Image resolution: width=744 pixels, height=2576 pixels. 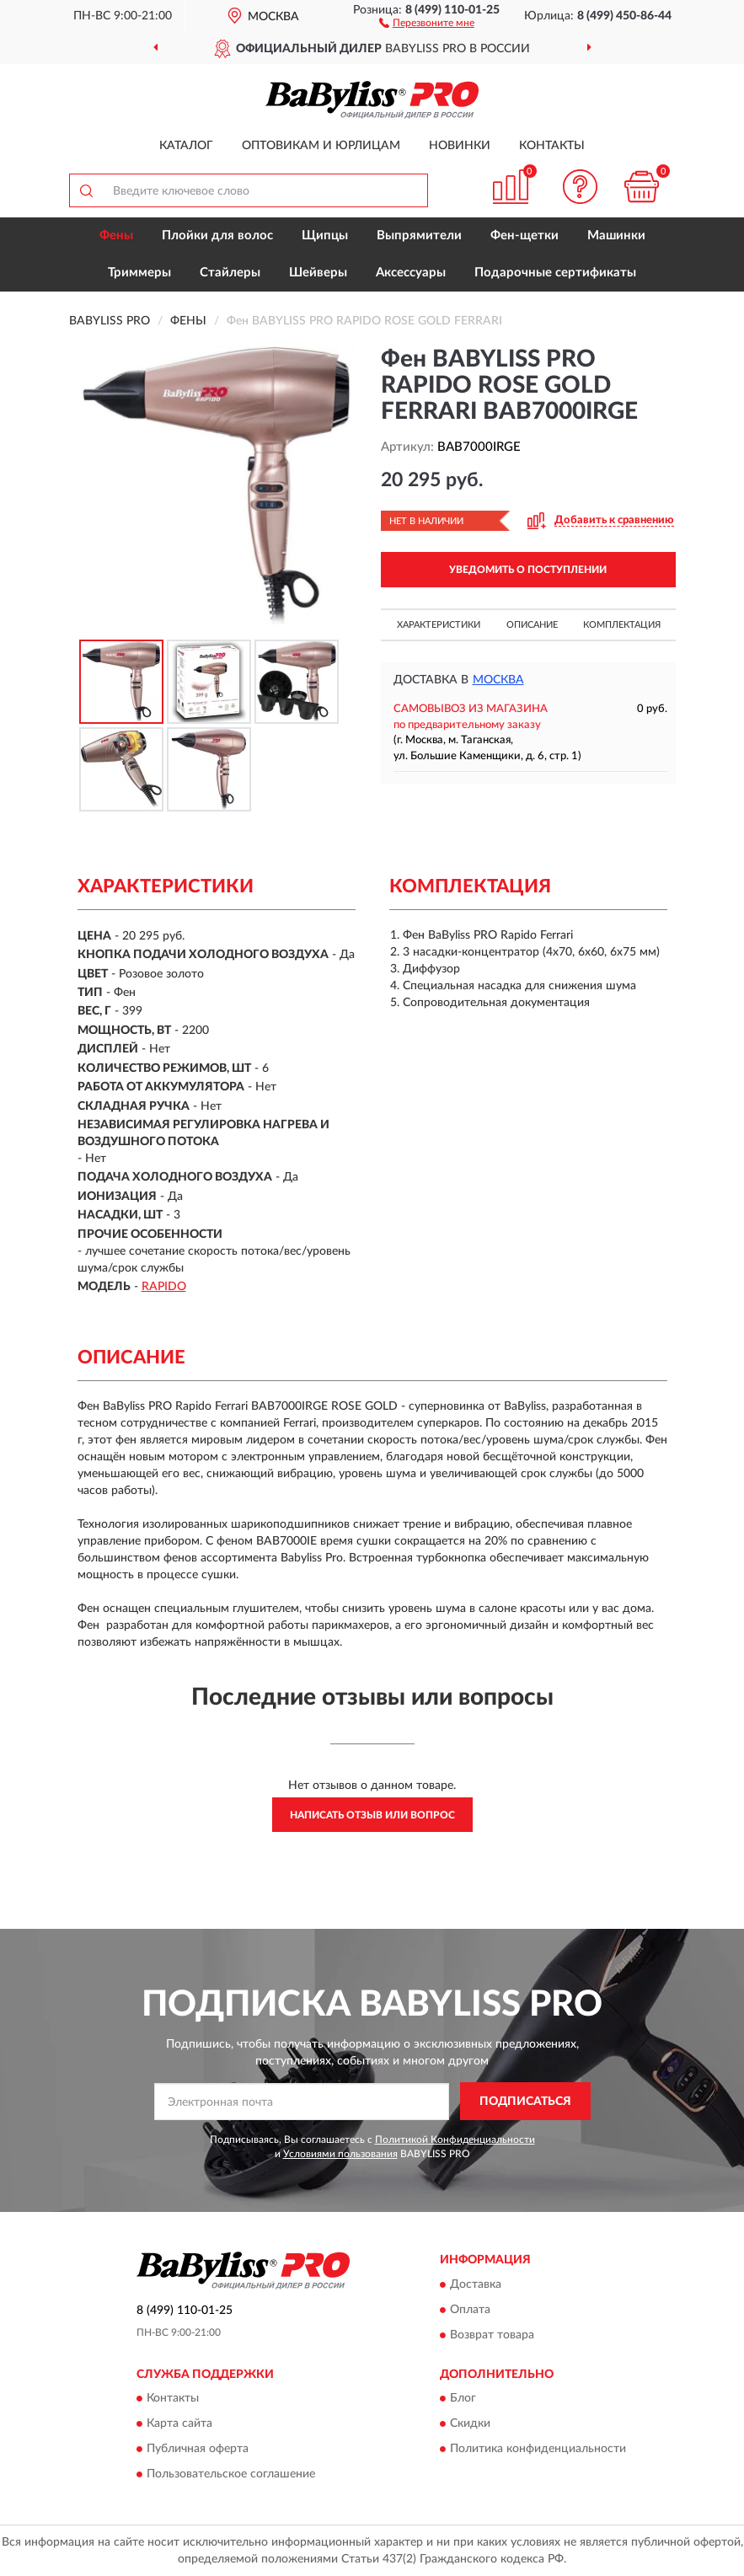 What do you see at coordinates (555, 272) in the screenshot?
I see `Подарочные сертификаты` at bounding box center [555, 272].